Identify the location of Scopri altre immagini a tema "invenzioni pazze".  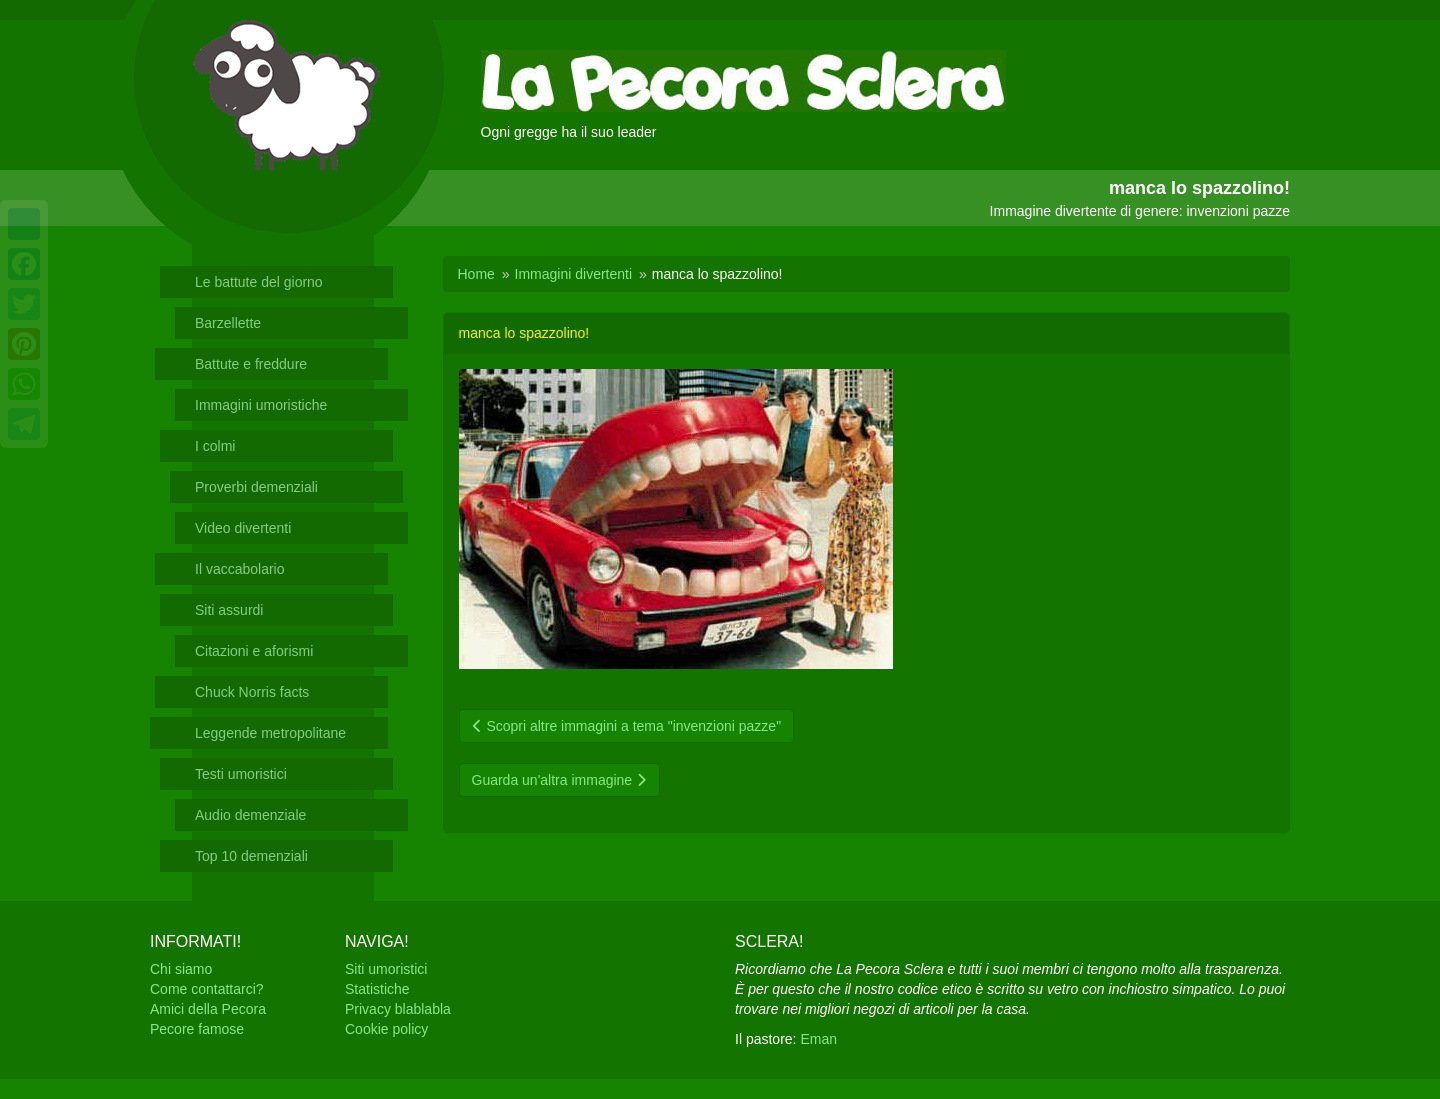
(627, 726).